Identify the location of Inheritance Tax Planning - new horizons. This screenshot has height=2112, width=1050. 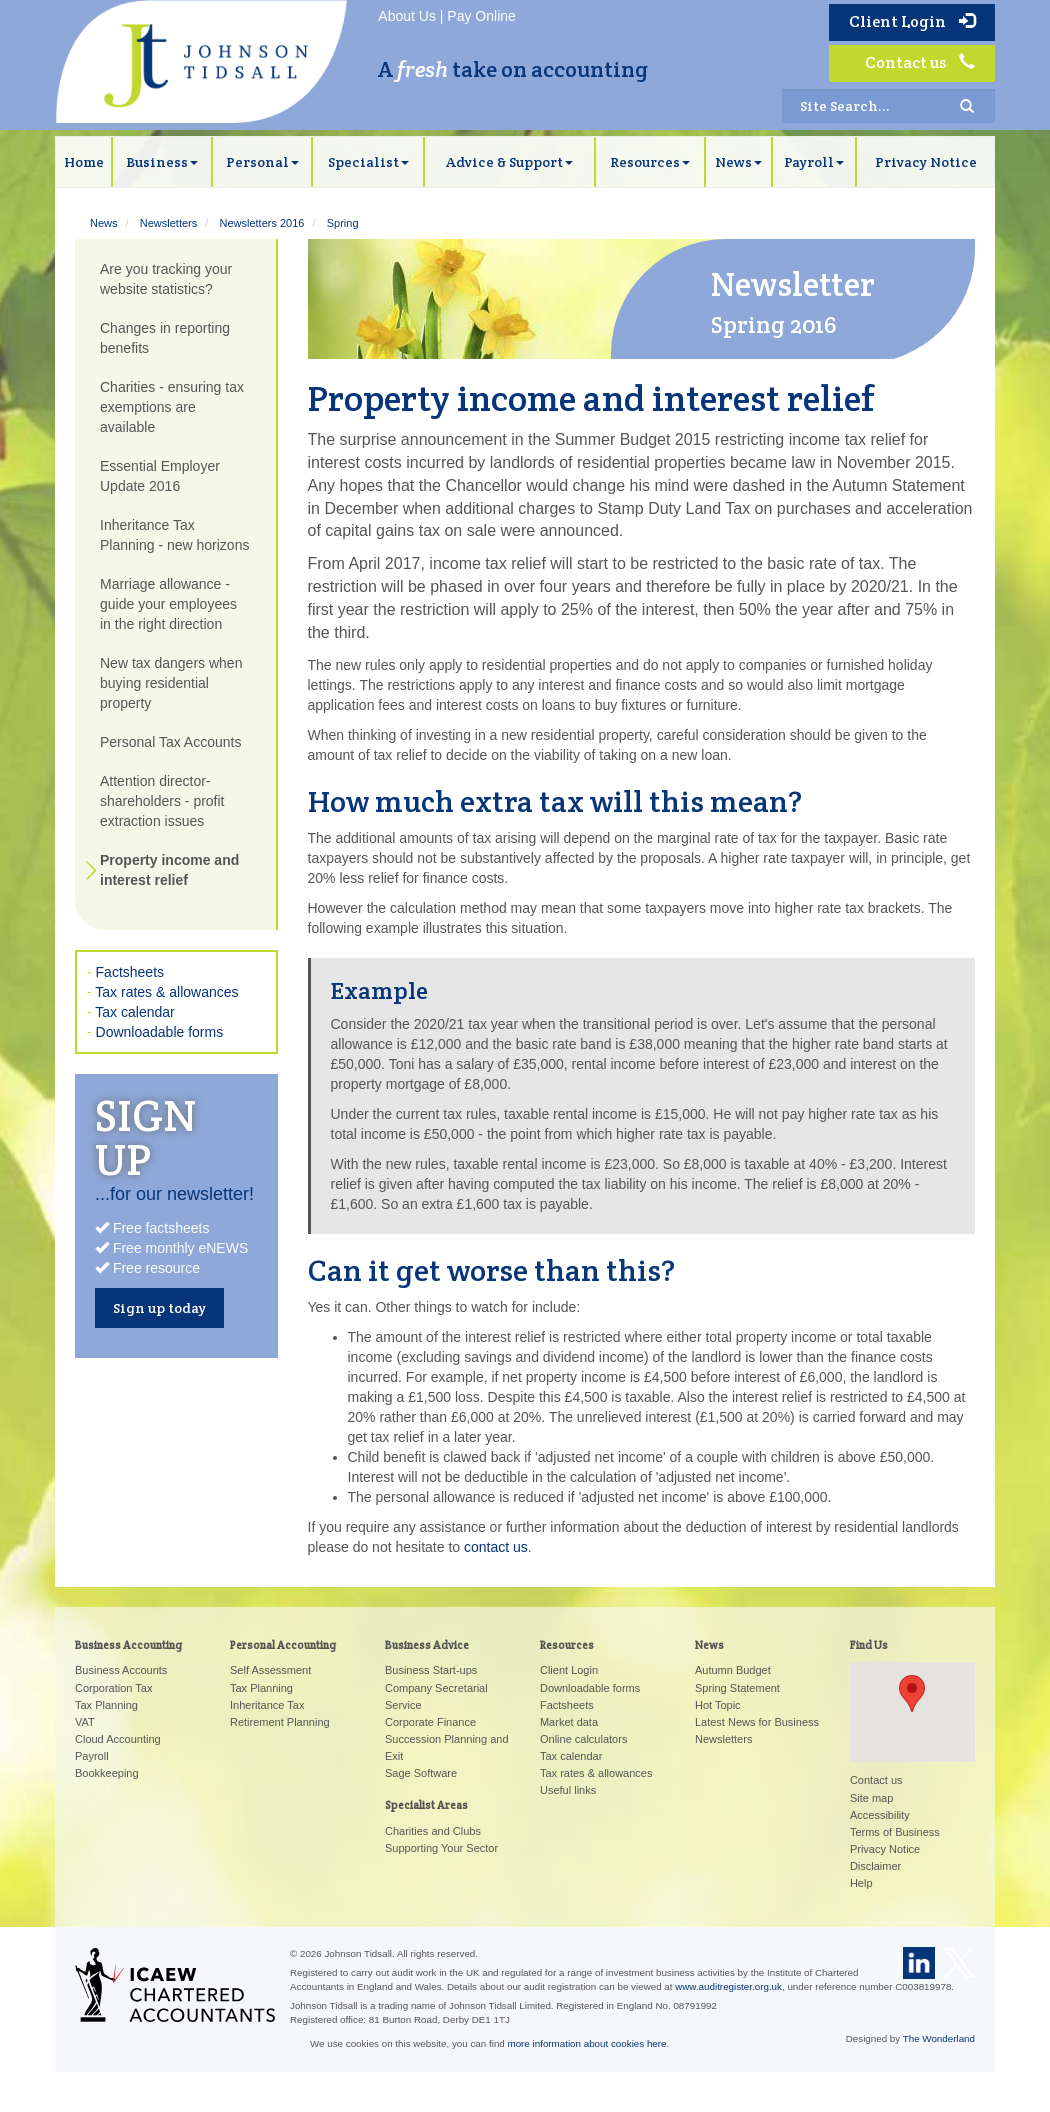
(174, 535).